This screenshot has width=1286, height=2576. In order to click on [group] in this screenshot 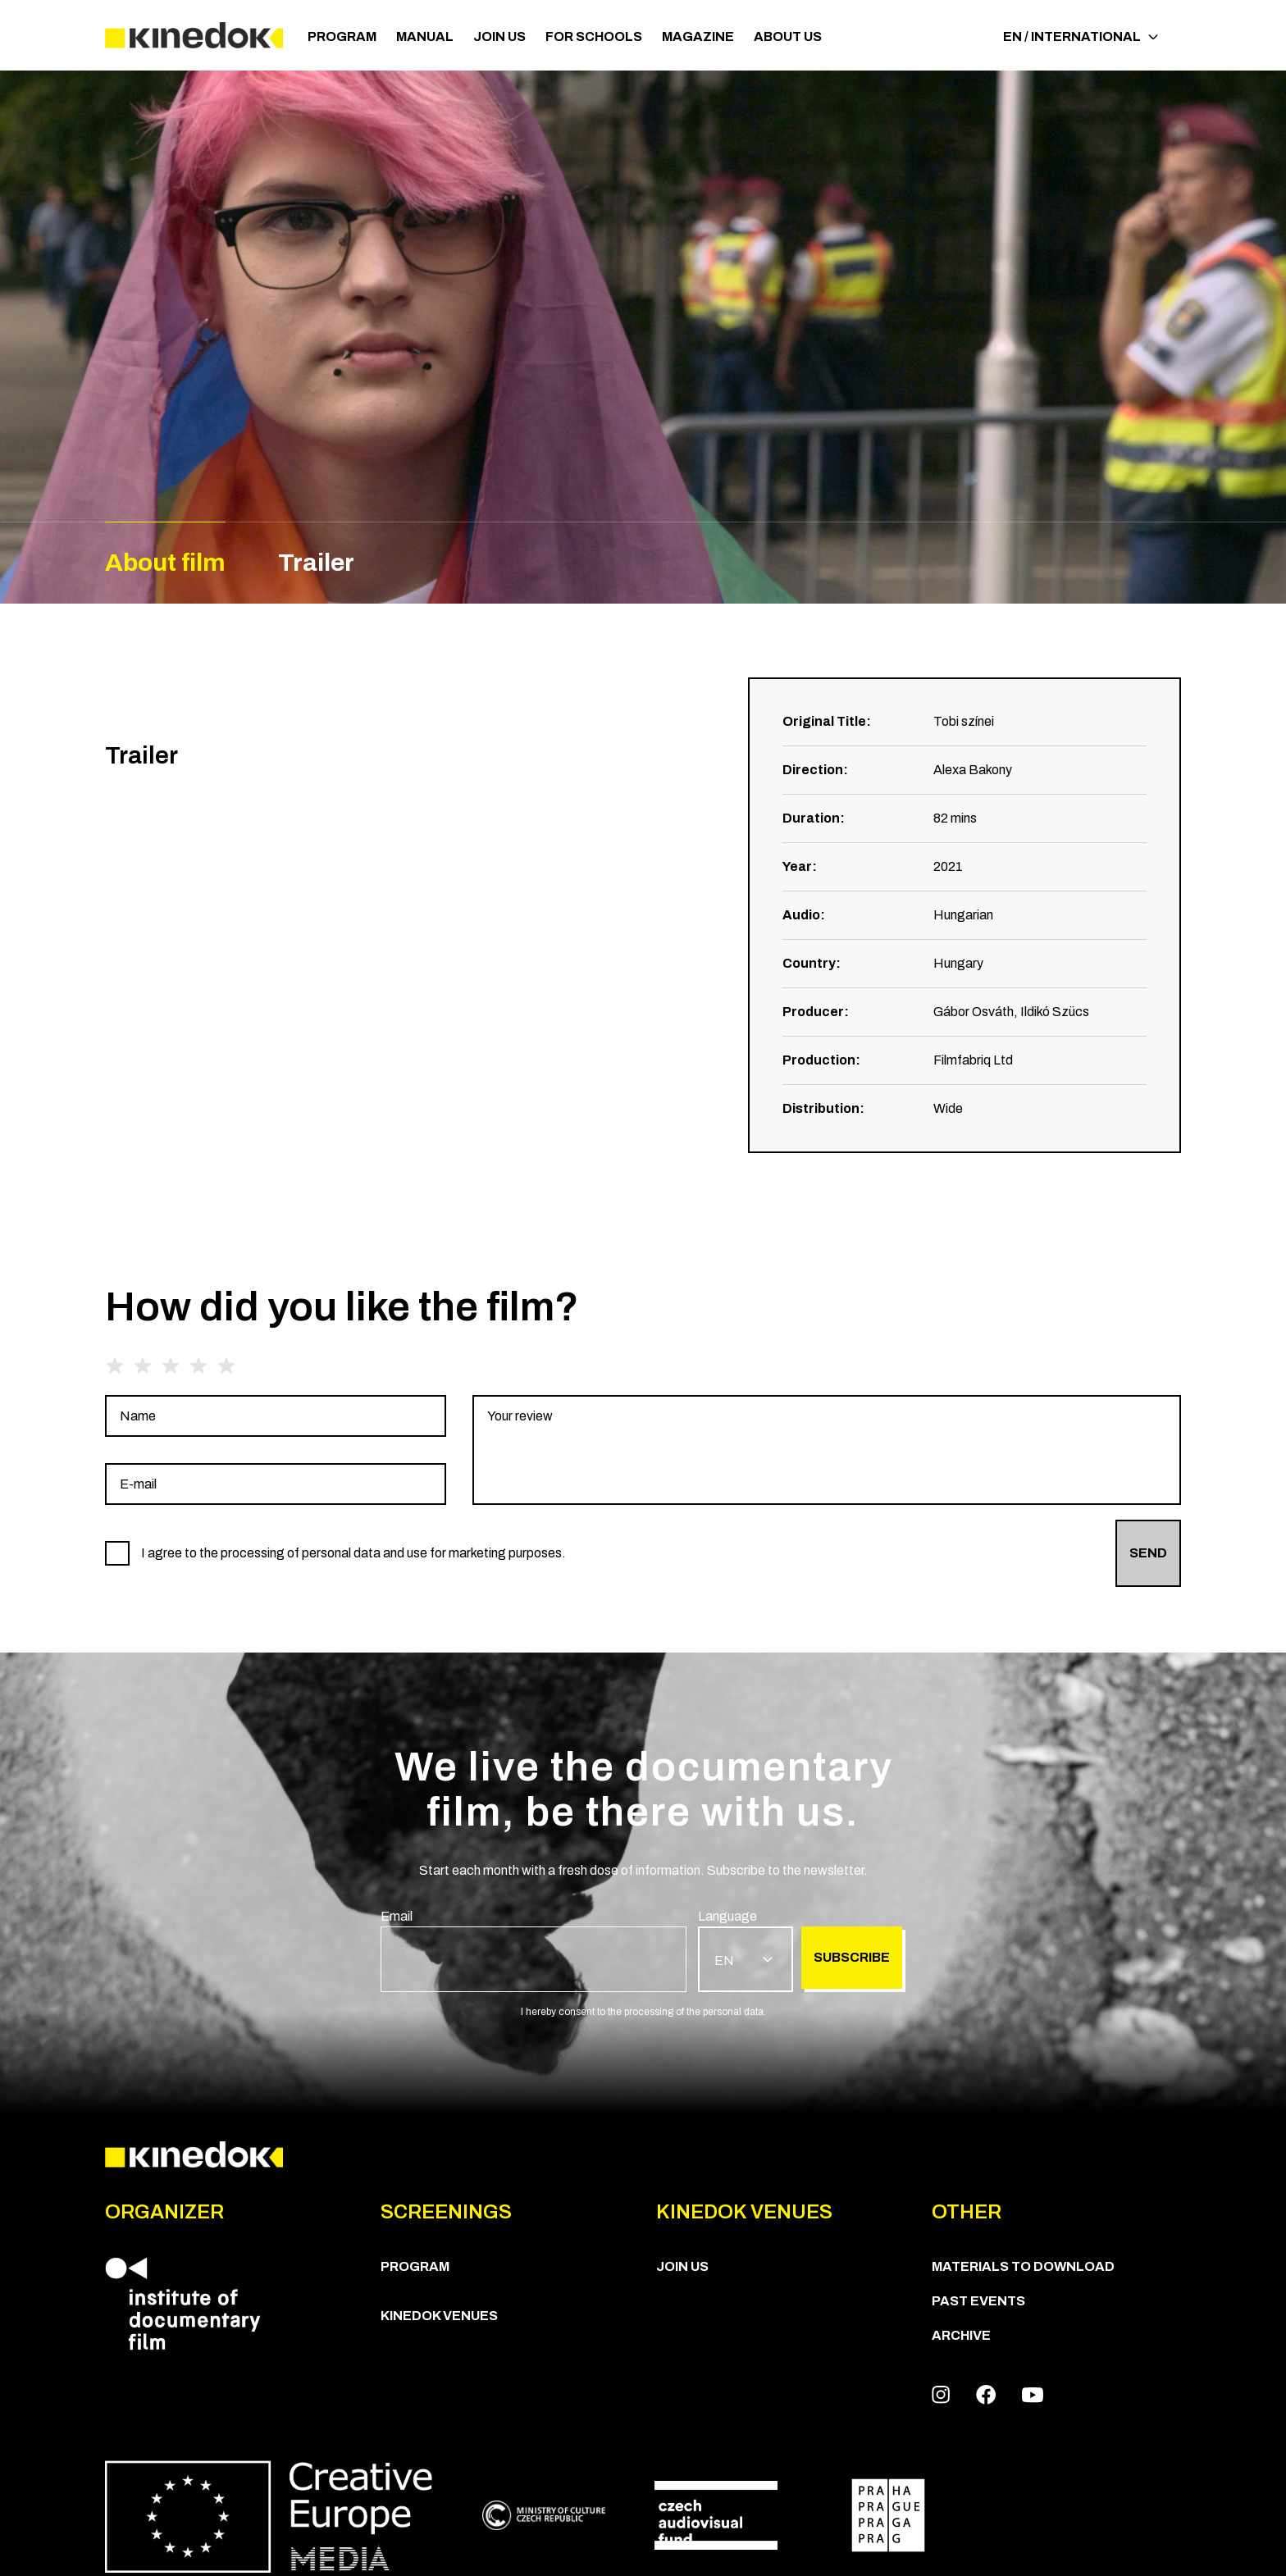, I will do `click(275, 1416)`.